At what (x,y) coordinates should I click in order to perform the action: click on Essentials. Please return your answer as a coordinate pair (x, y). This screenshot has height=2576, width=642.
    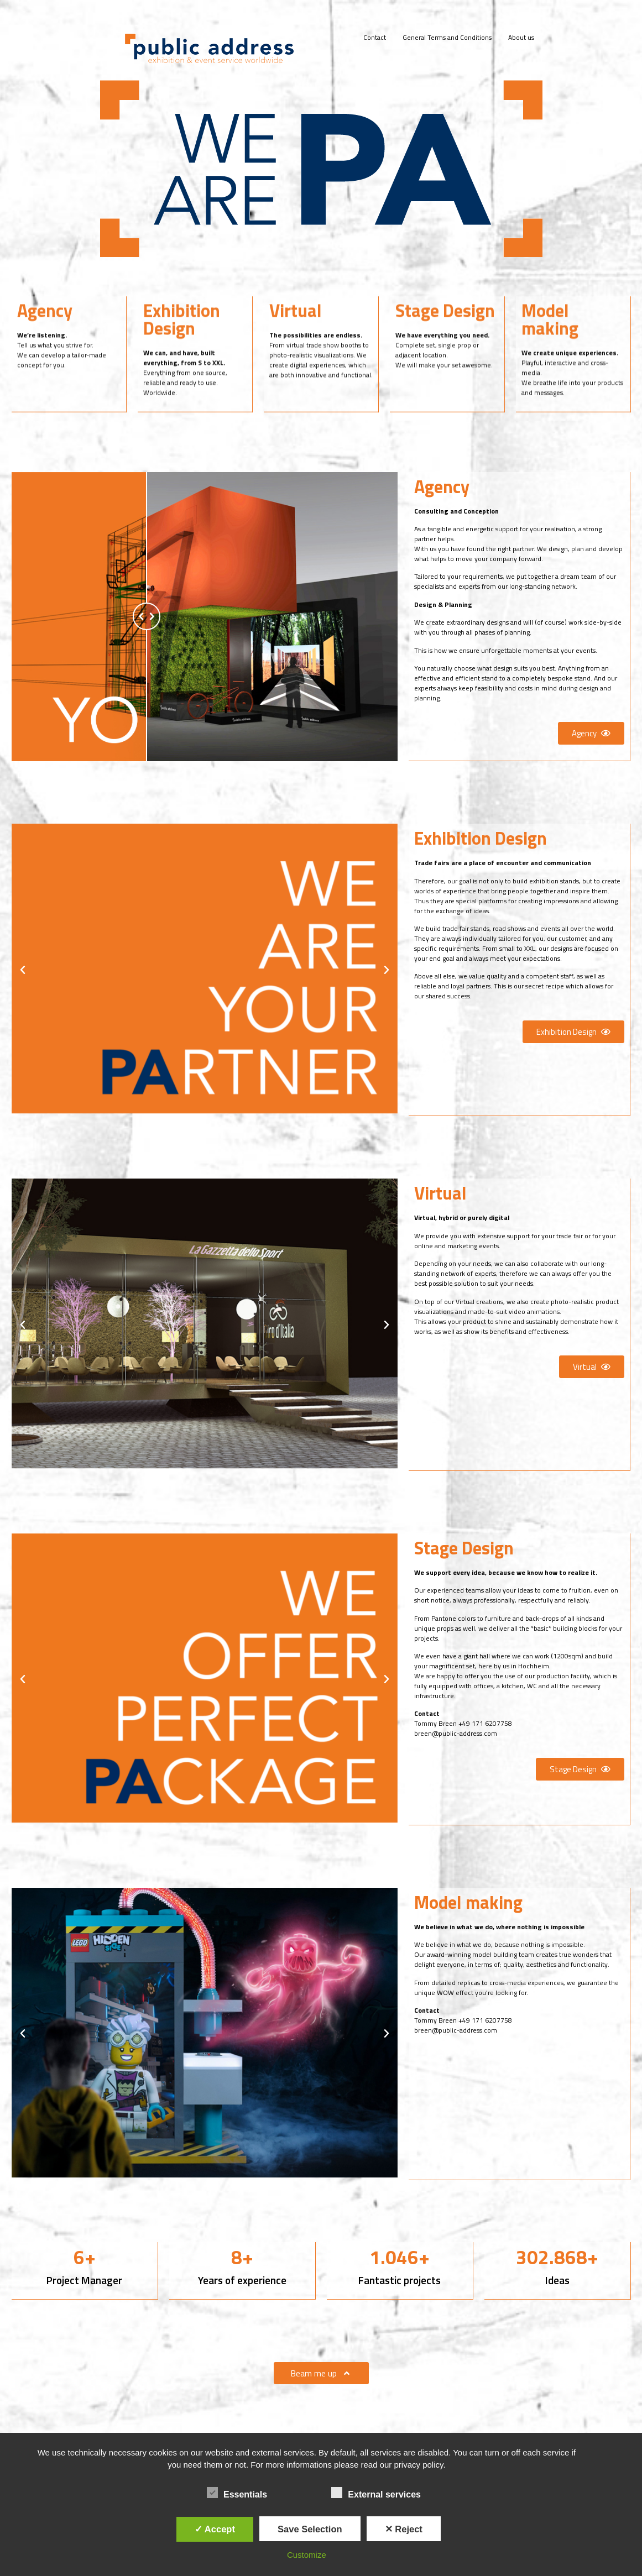
    Looking at the image, I should click on (237, 2492).